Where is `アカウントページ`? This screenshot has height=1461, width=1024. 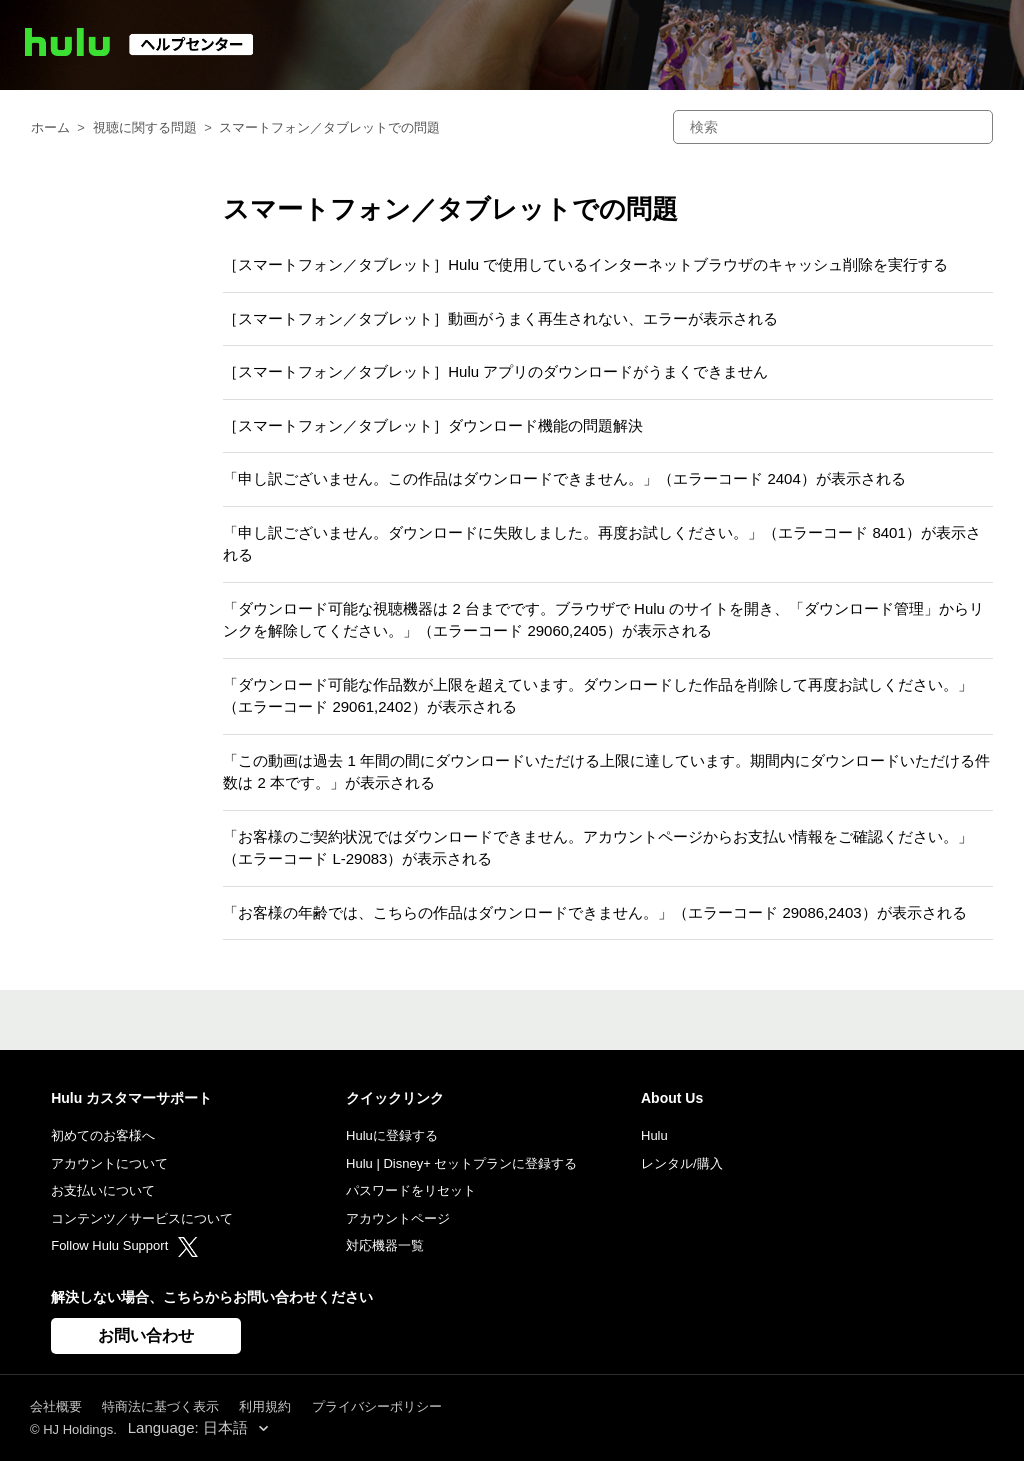
アカウントページ is located at coordinates (398, 1218).